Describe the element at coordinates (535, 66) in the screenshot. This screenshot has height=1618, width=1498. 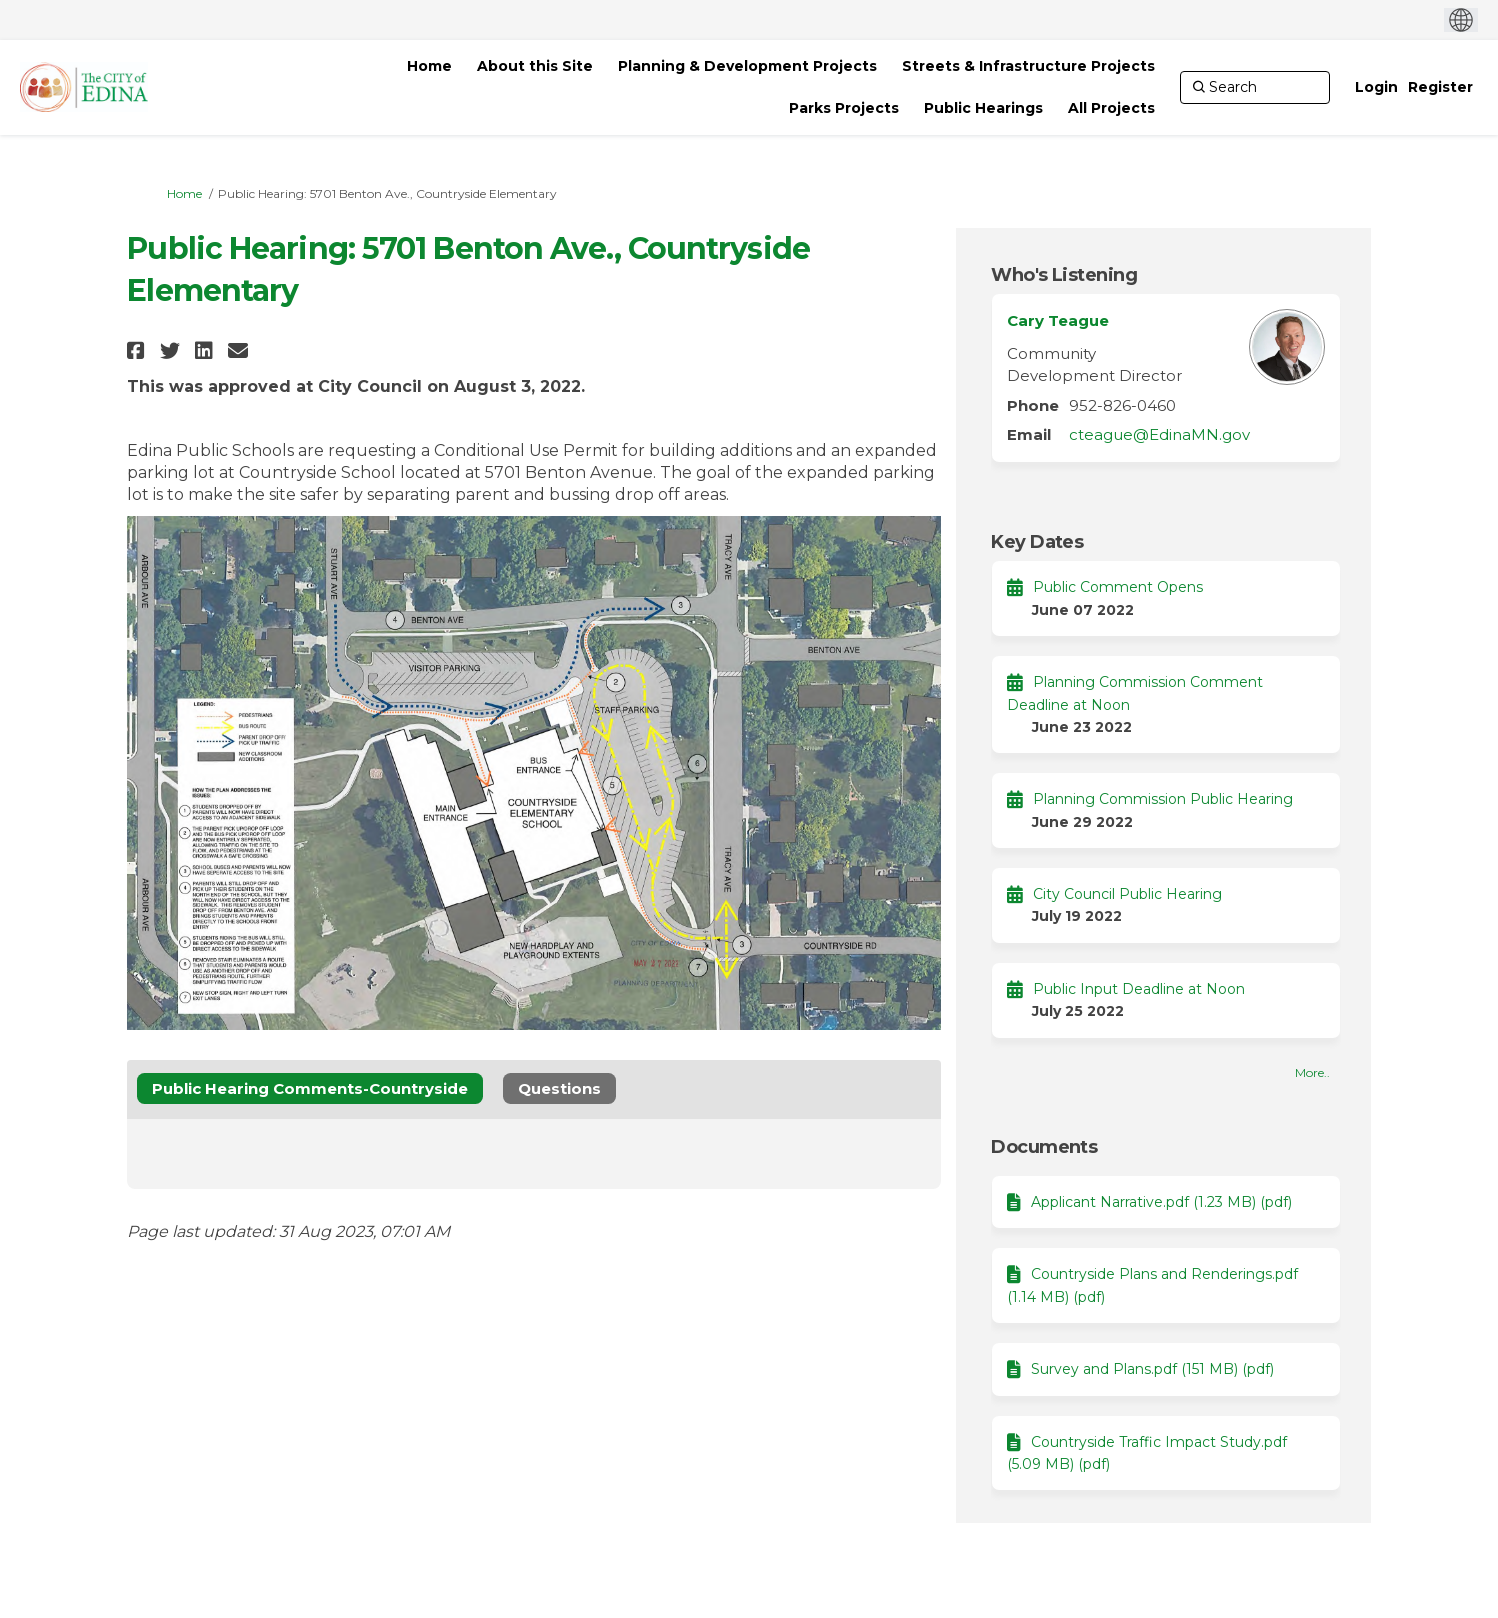
I see `[About this Site]` at that location.